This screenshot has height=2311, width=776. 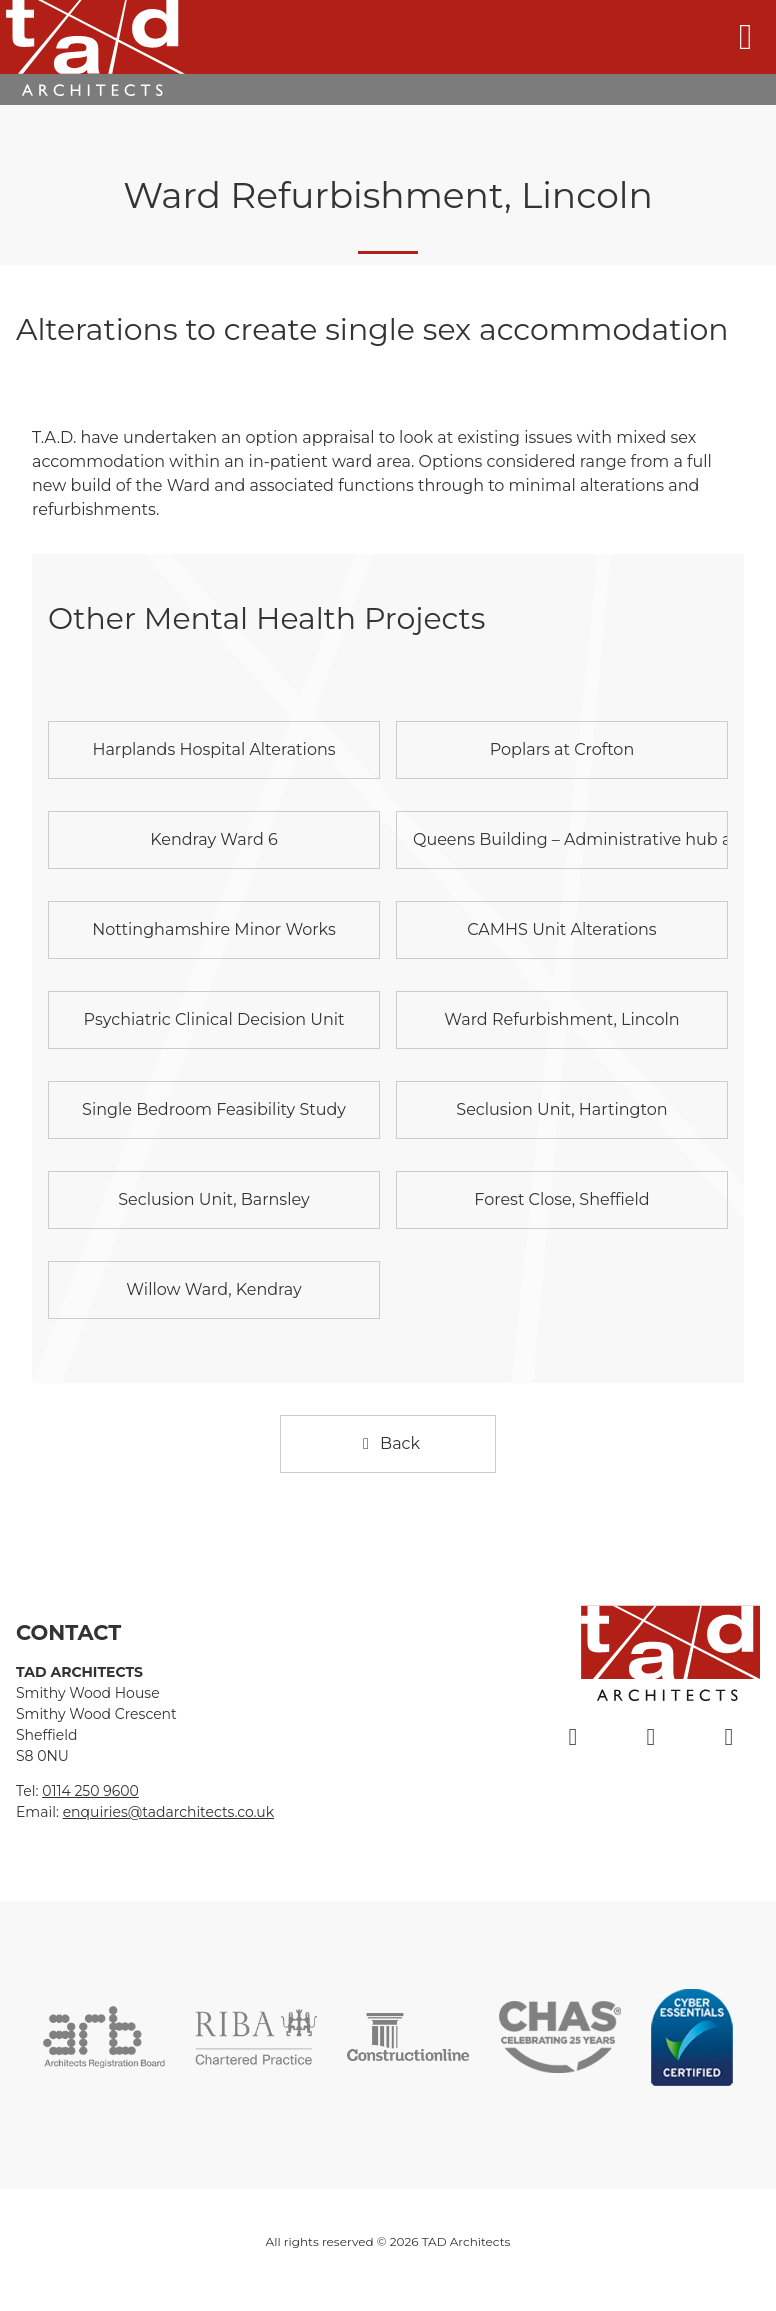 I want to click on Ward Refurbishment, Lincoln, so click(x=561, y=1019).